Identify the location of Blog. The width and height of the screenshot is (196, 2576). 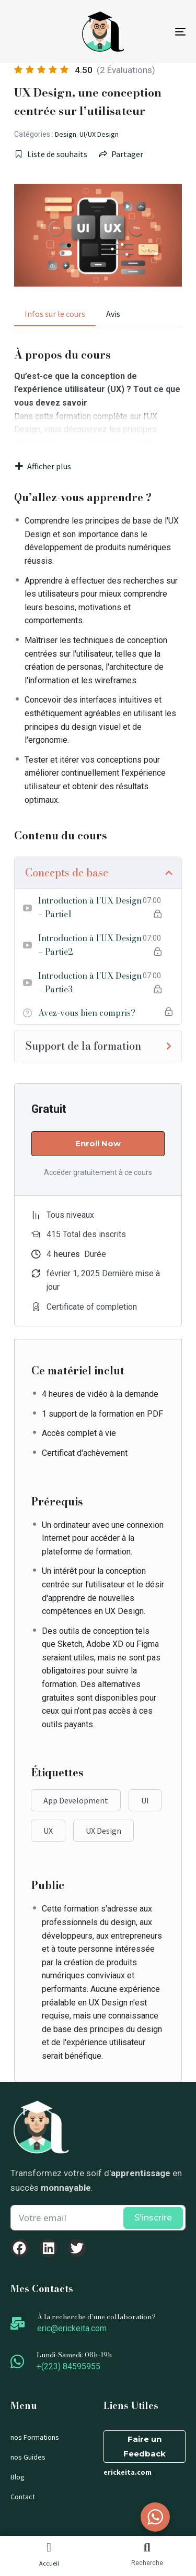
(17, 2477).